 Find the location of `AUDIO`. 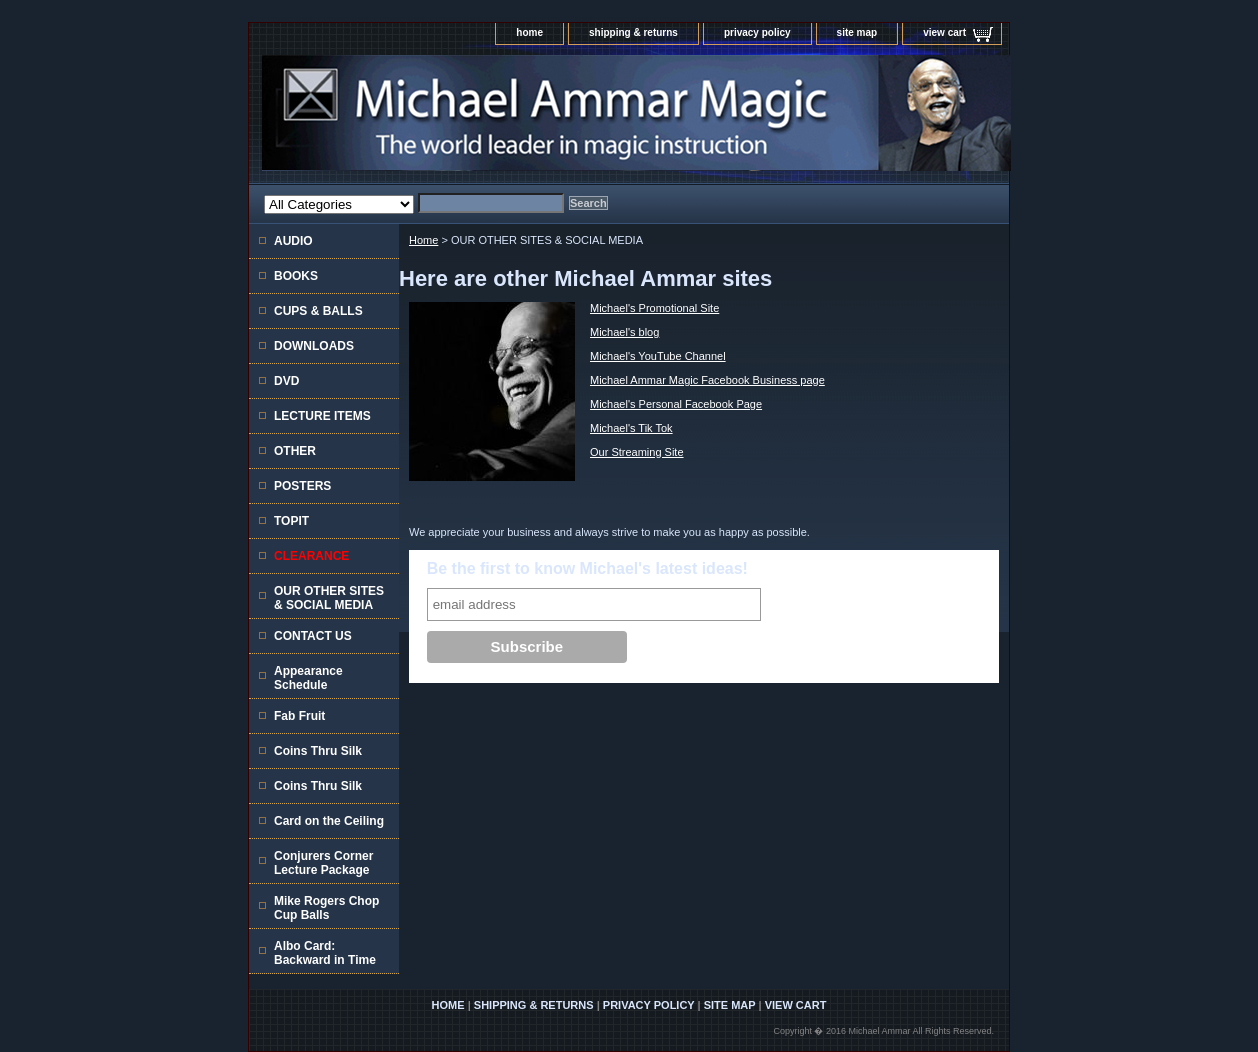

AUDIO is located at coordinates (293, 241).